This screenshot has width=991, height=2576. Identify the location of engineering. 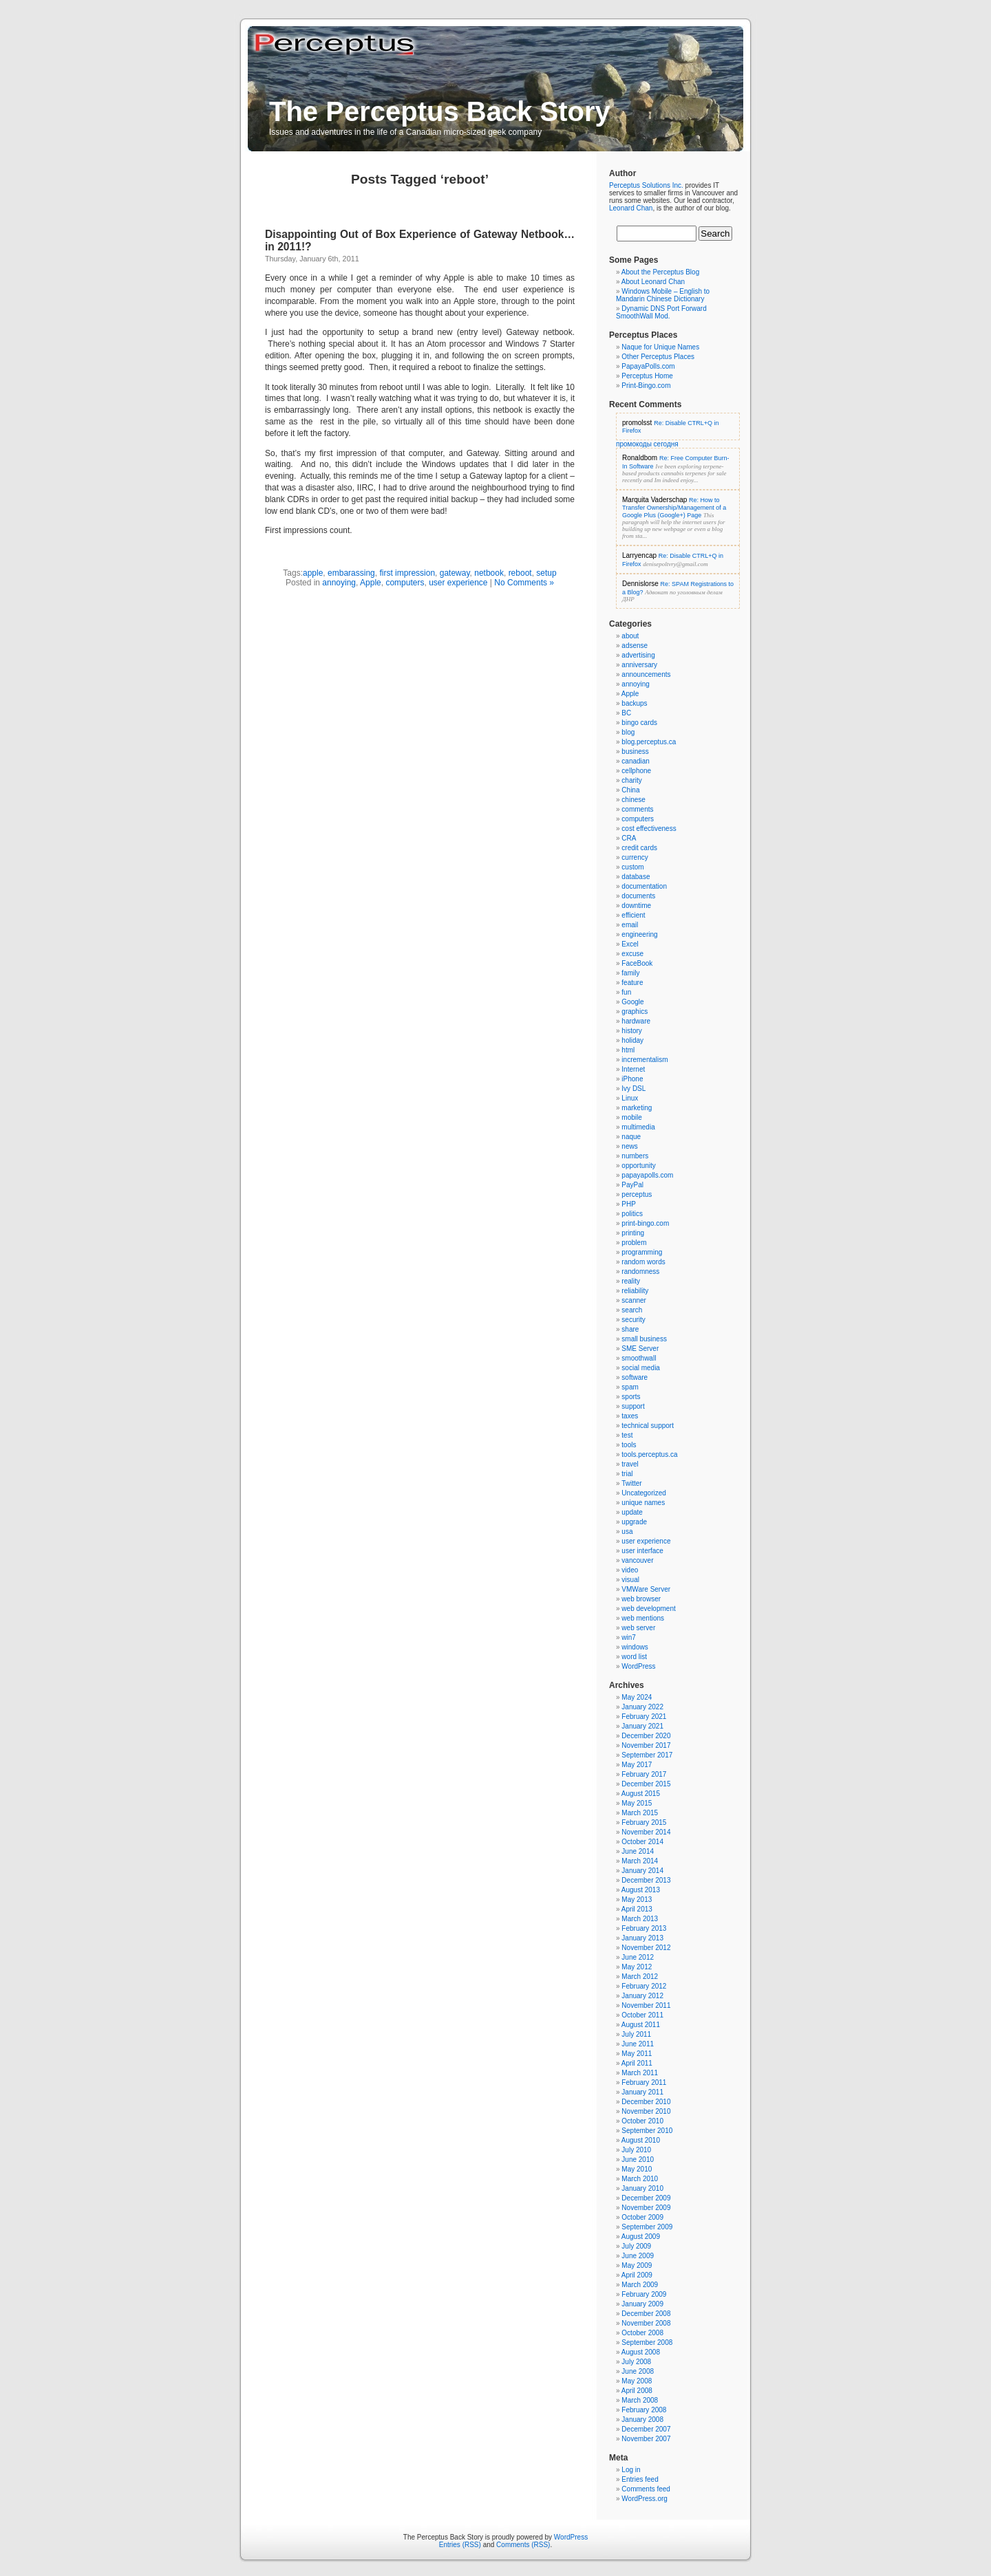
(639, 934).